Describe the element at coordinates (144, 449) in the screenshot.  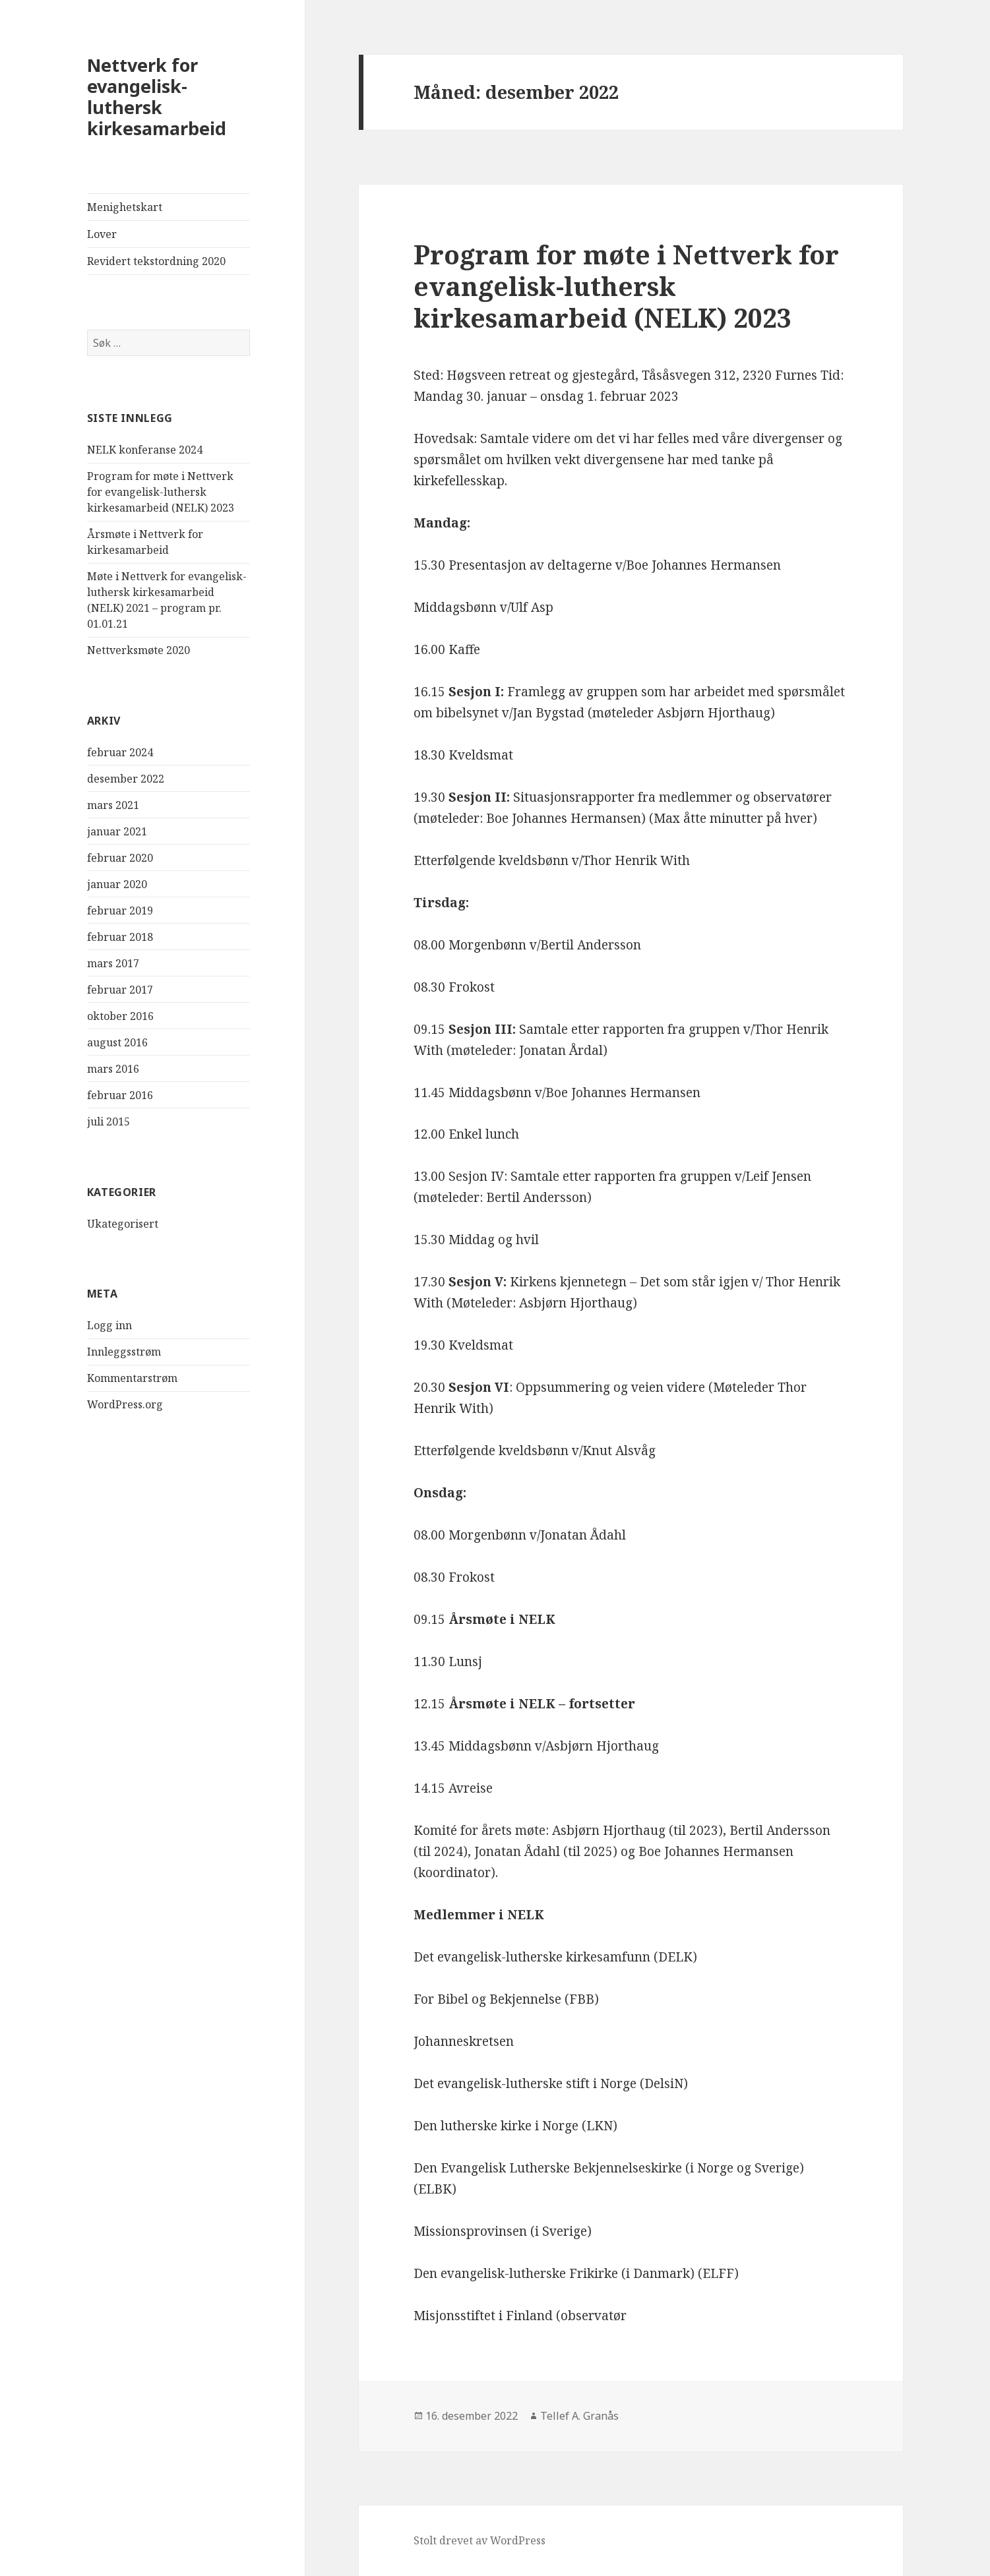
I see `NELK konferanse 2024` at that location.